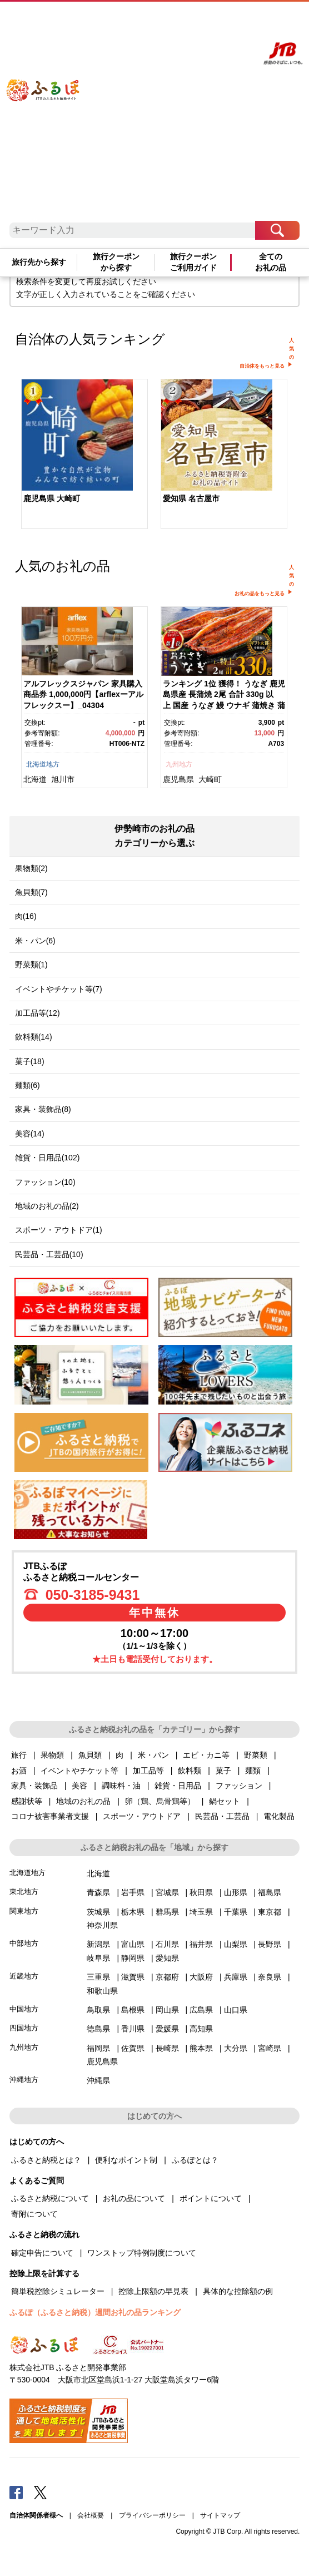 The height and width of the screenshot is (2576, 309). Describe the element at coordinates (39, 262) in the screenshot. I see `旅行先から探す` at that location.